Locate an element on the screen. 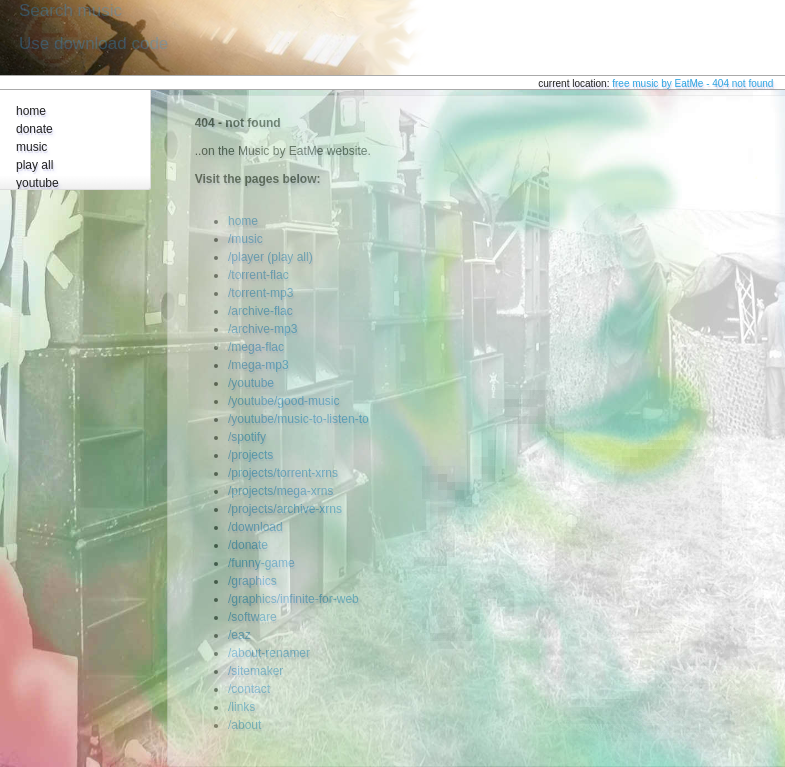  /projects/mega-xrns is located at coordinates (280, 491).